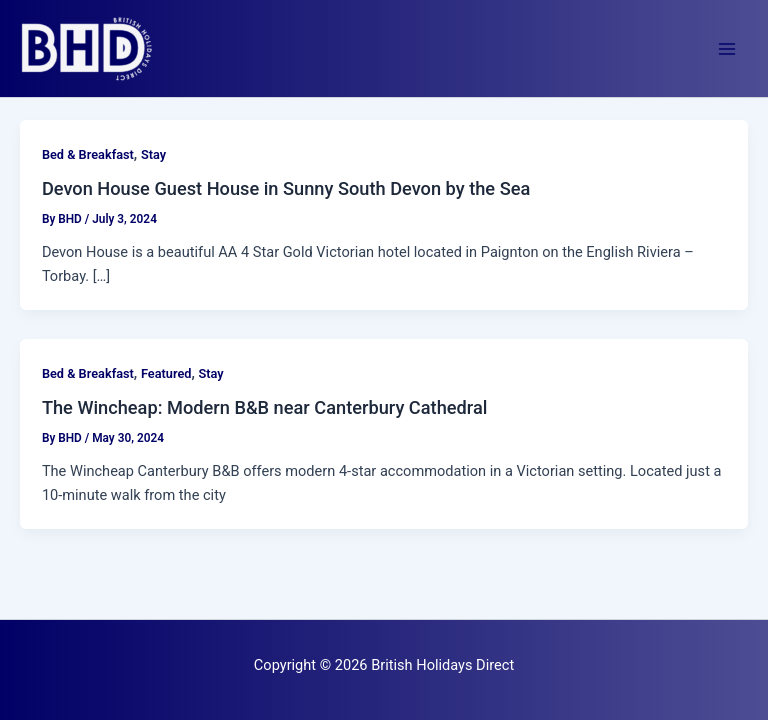 The width and height of the screenshot is (768, 720). I want to click on The Wincheap: Modern B&B near Canterbury Cathedral, so click(265, 407).